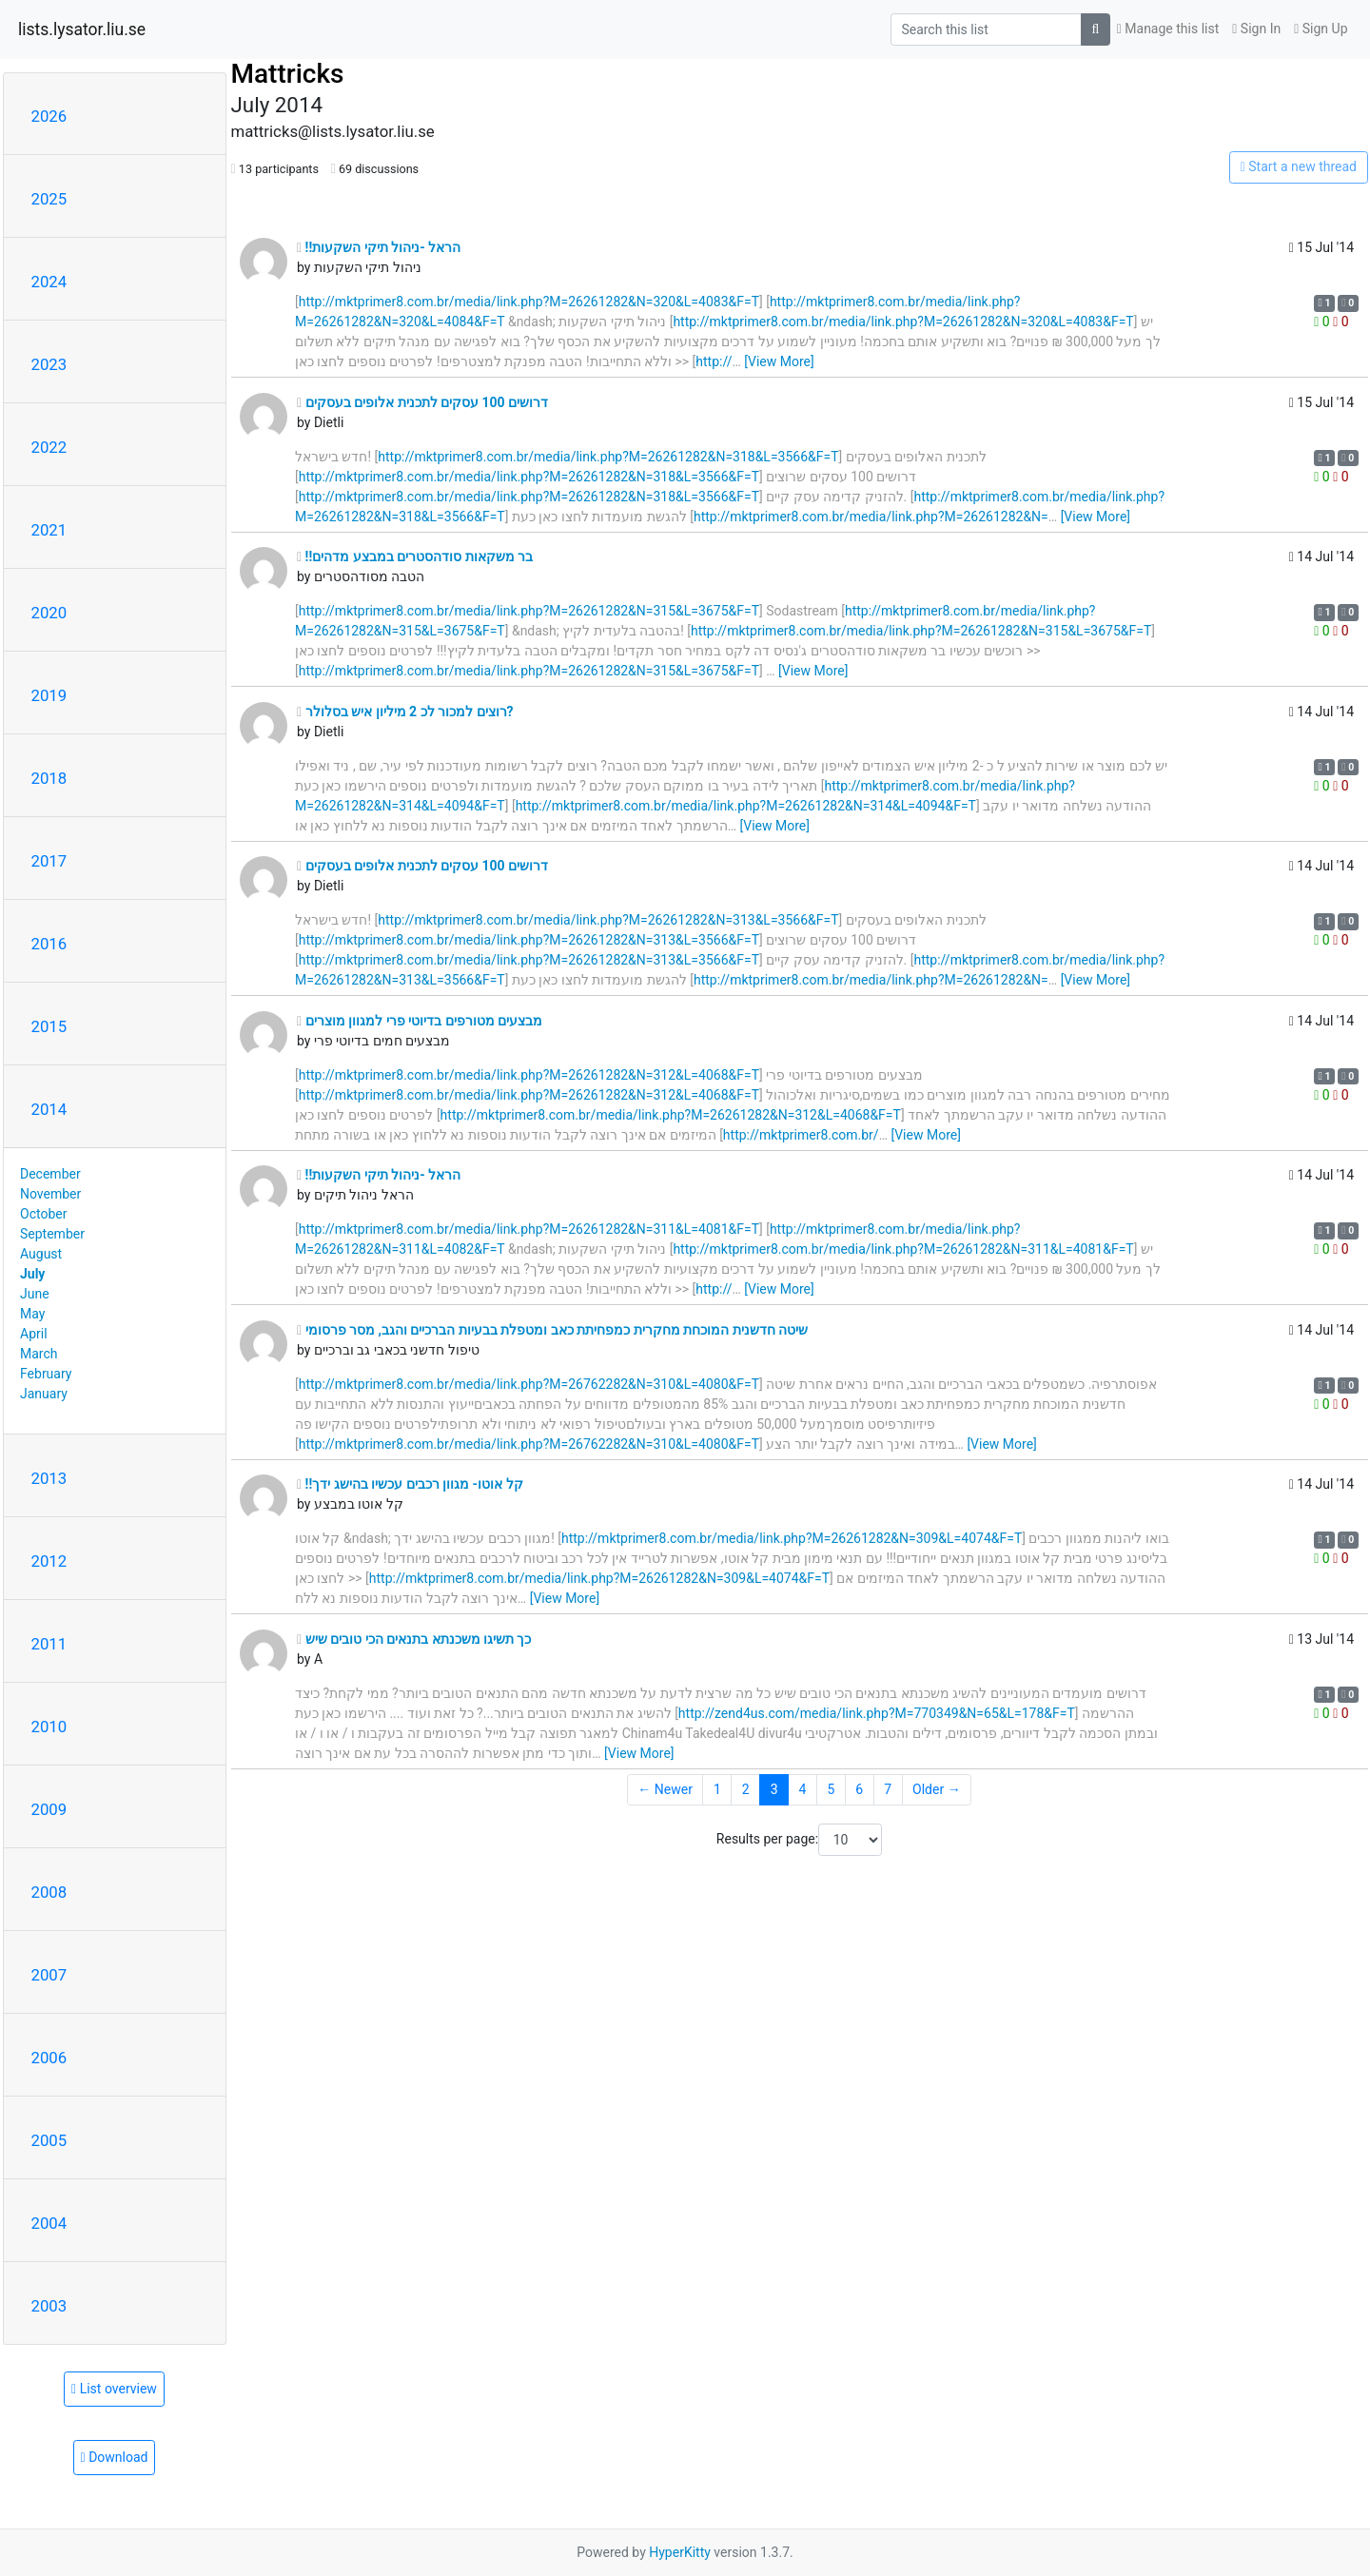  What do you see at coordinates (552, 1329) in the screenshot?
I see `שיטה חדשנית המוכחת מחקרית כמפחיתת כאב ומטפלת בבעיות הברכיים והגב, מסר פרסומי` at bounding box center [552, 1329].